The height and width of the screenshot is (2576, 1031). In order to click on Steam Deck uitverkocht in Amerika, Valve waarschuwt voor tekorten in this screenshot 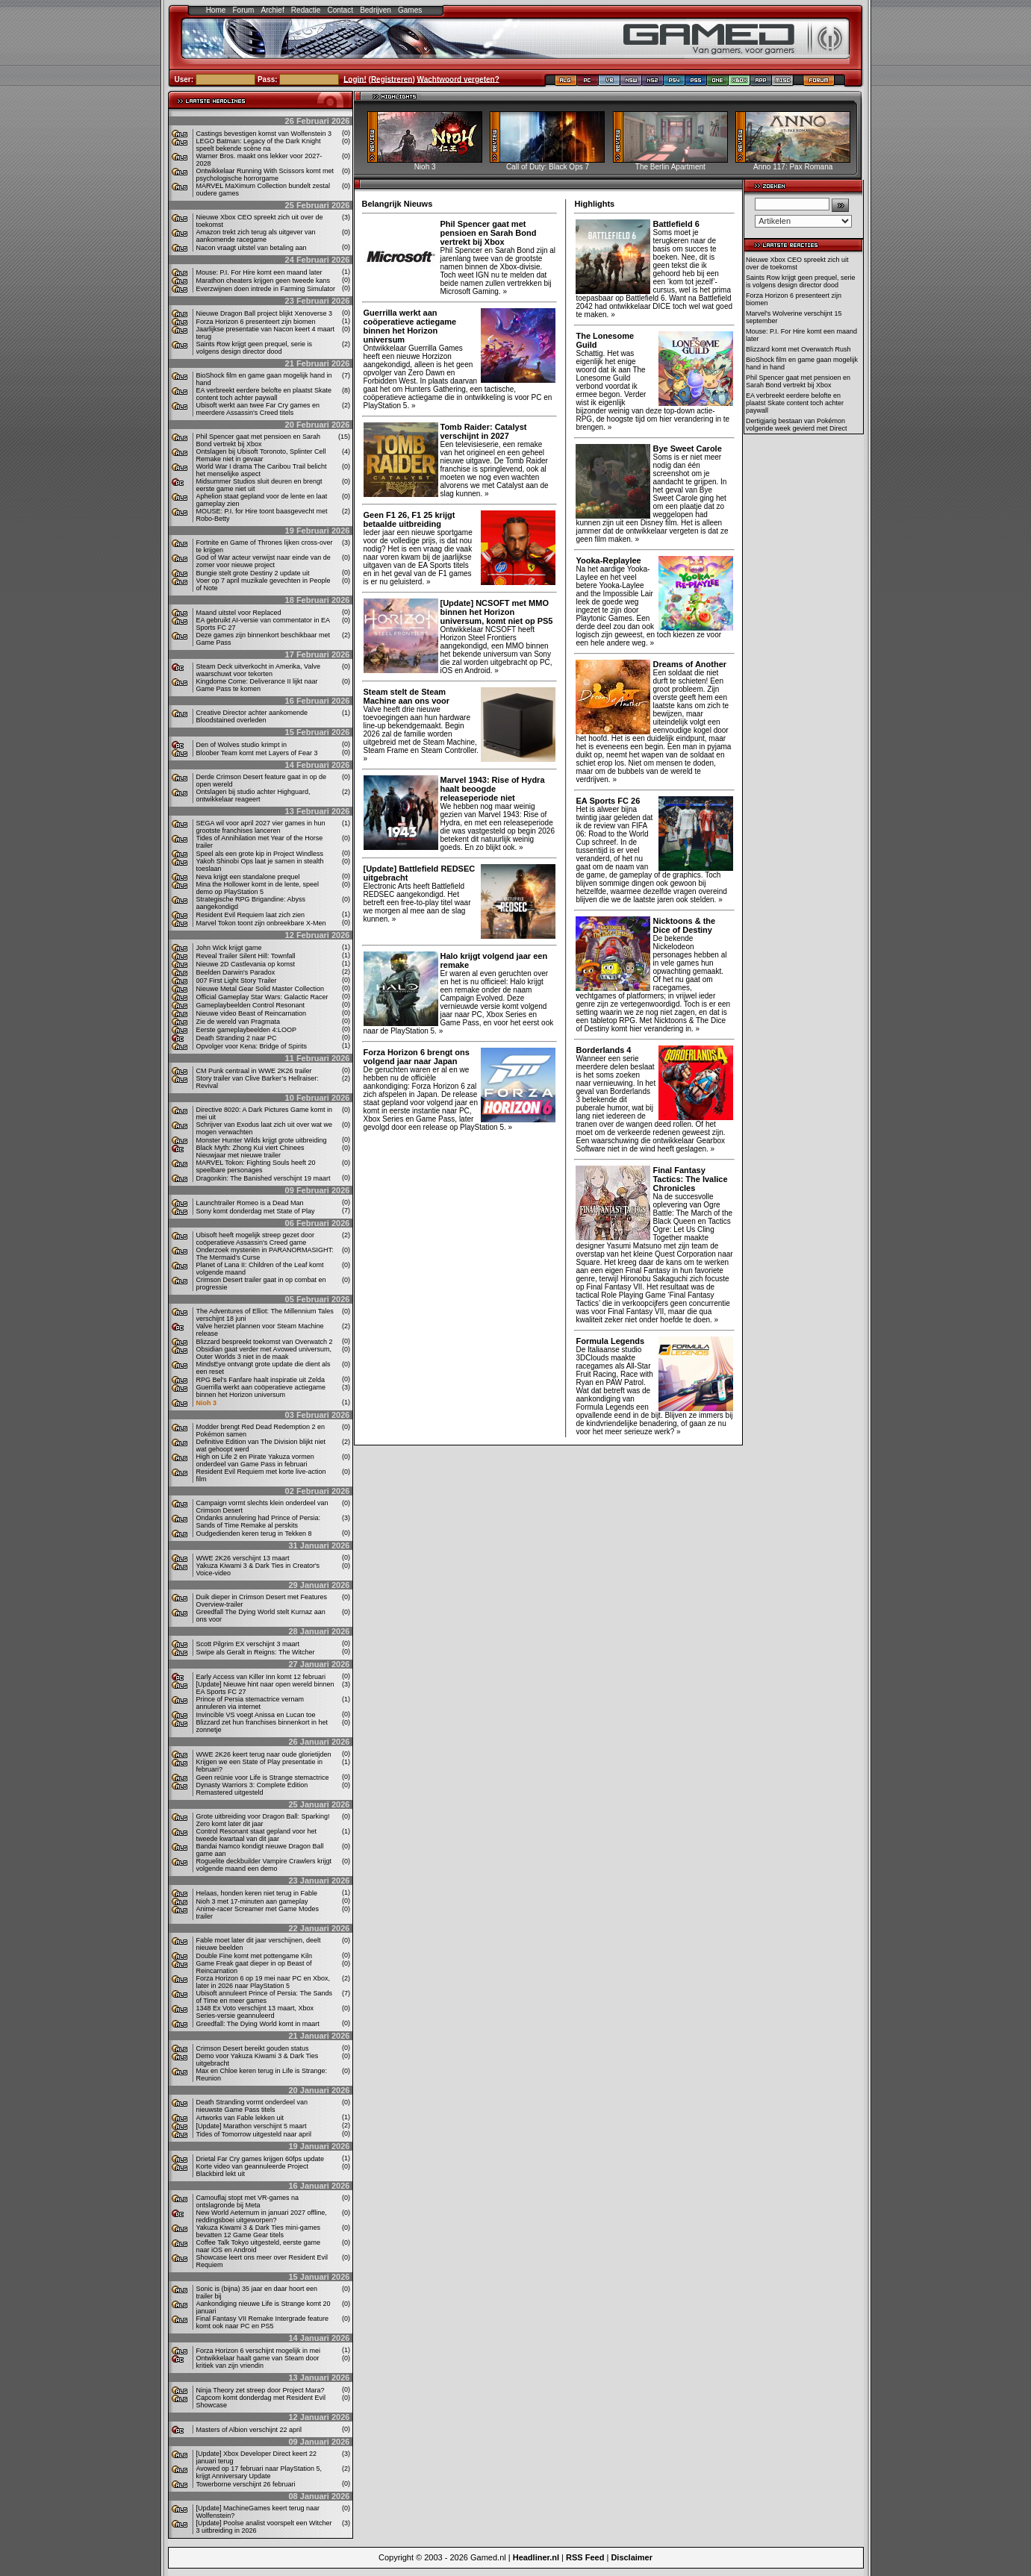, I will do `click(258, 670)`.